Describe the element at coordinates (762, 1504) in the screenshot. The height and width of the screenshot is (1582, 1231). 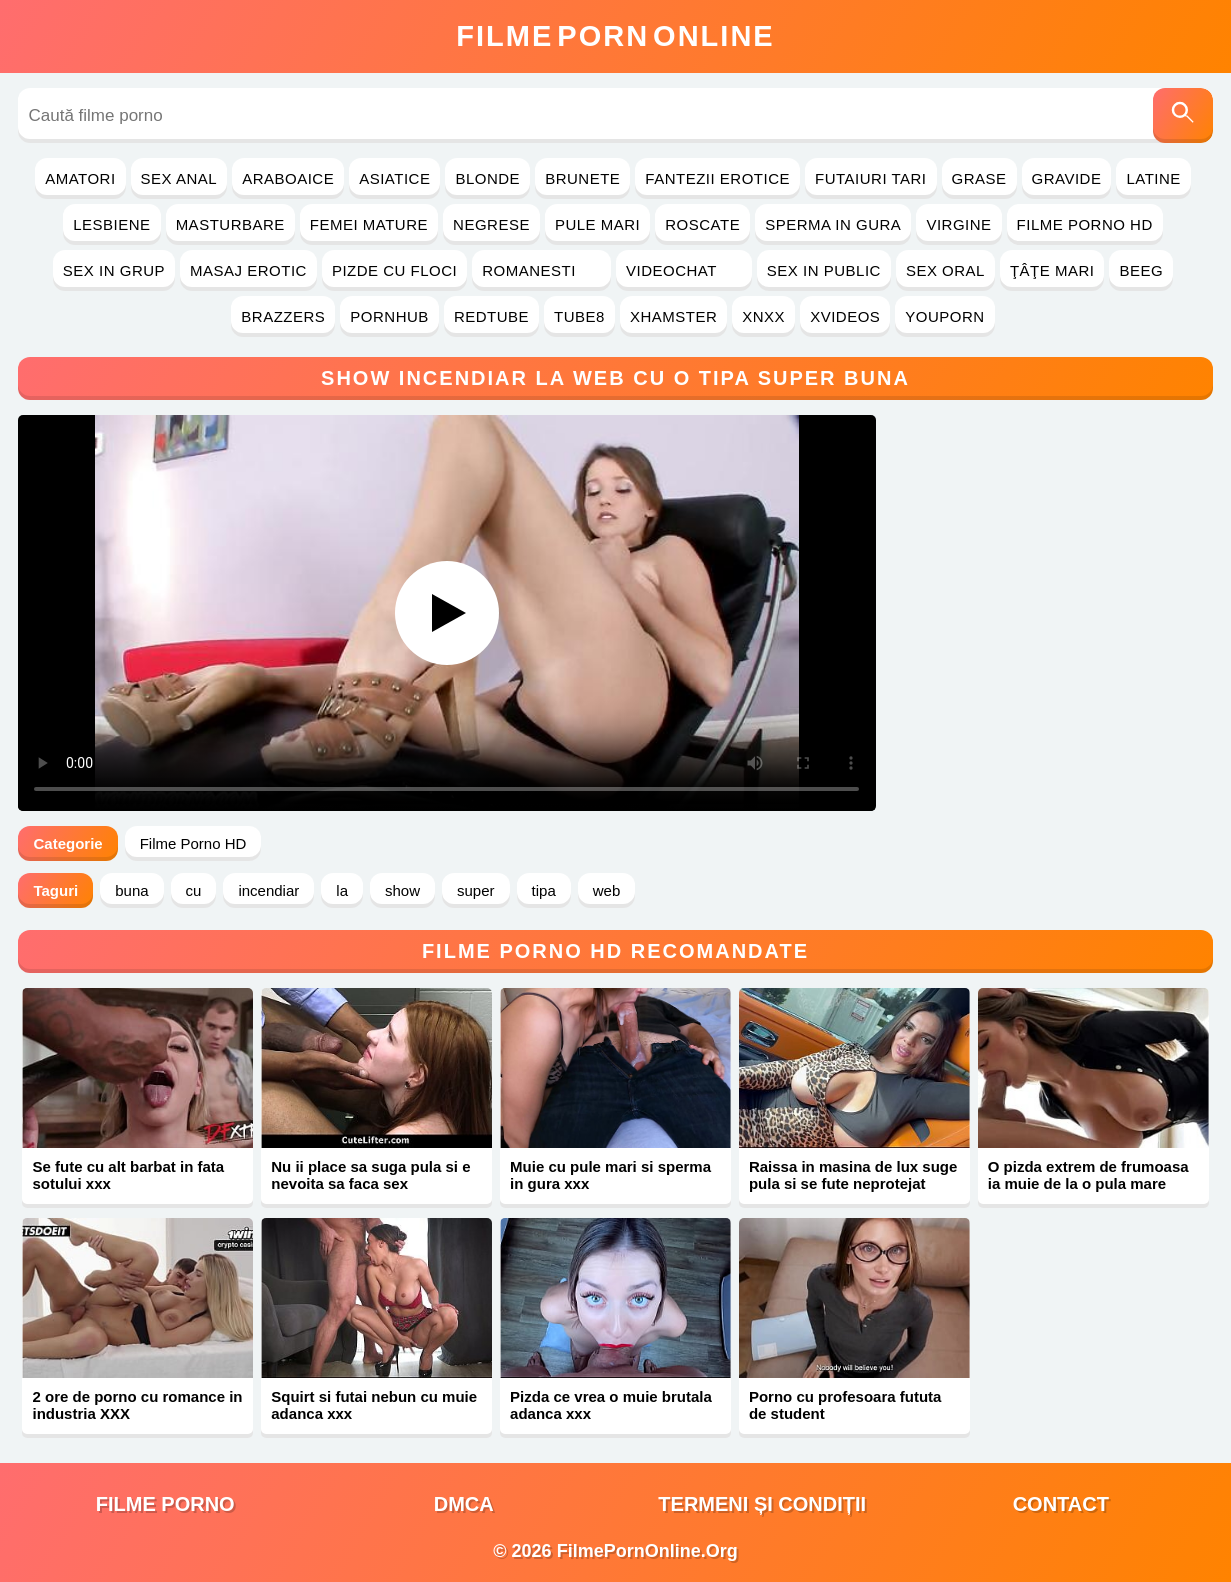
I see `Termeni și Condiții` at that location.